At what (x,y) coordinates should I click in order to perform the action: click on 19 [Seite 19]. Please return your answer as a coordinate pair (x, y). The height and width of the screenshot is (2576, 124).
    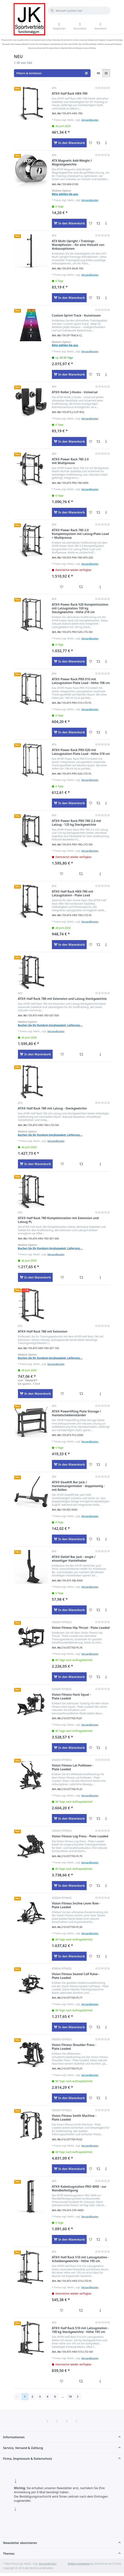
    Looking at the image, I should click on (70, 2396).